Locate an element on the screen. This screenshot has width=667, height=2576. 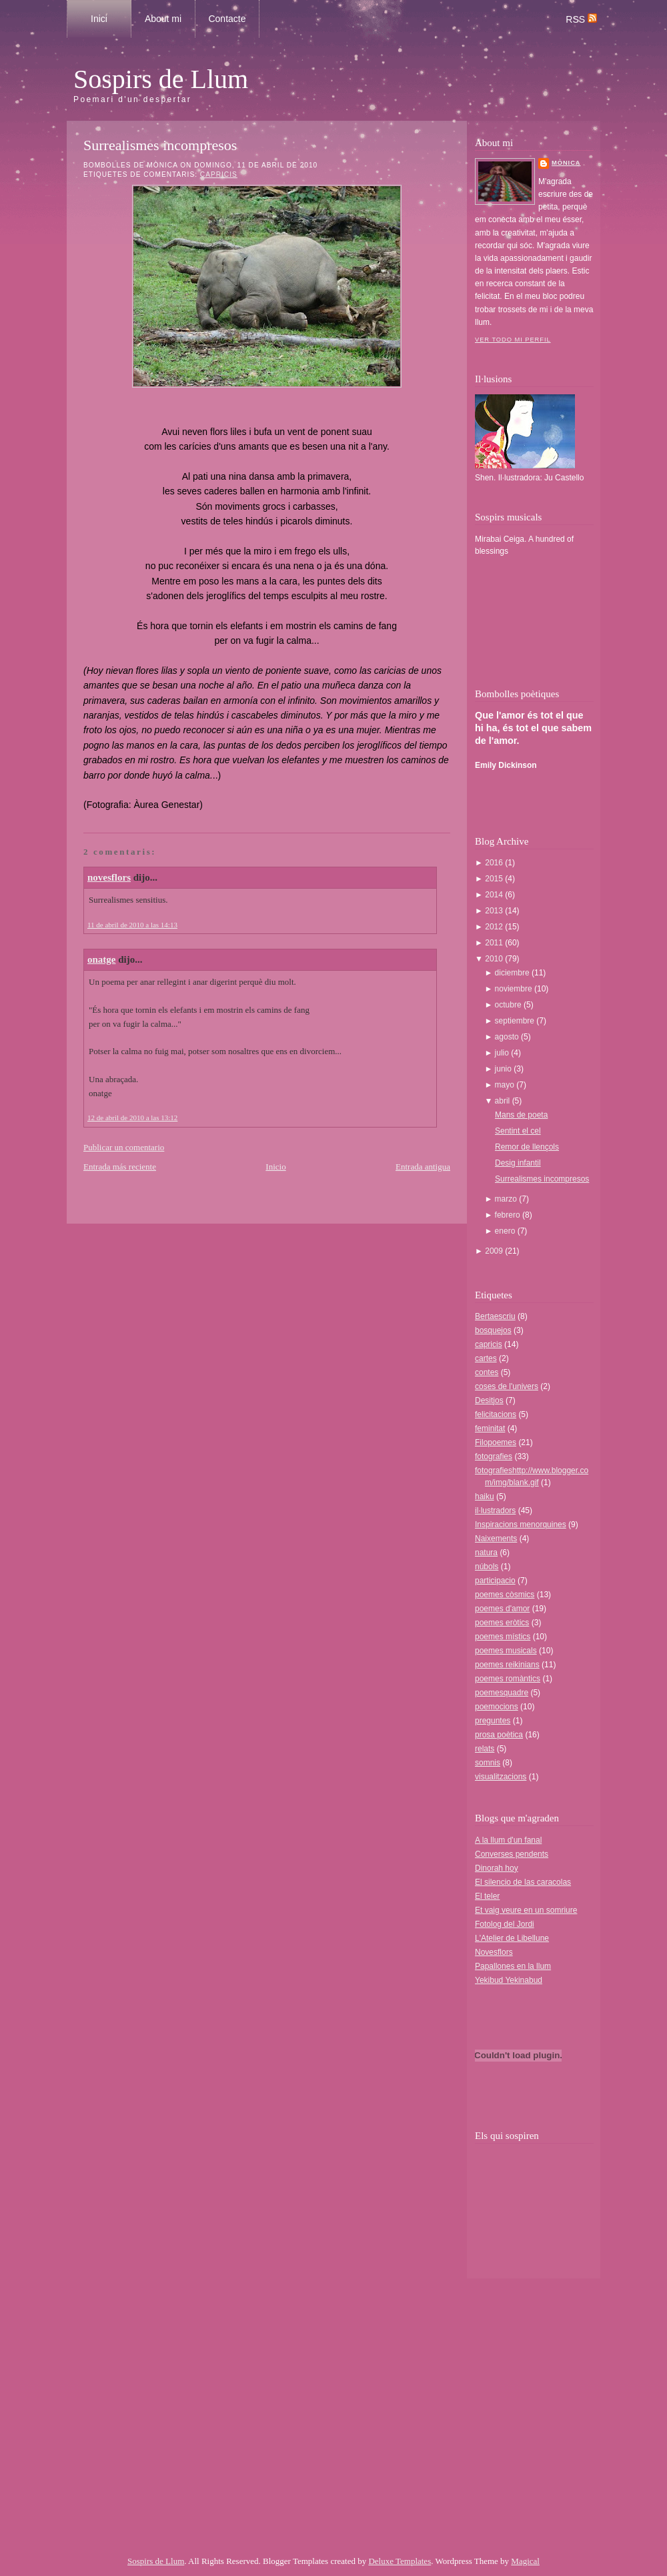
About mi is located at coordinates (163, 18).